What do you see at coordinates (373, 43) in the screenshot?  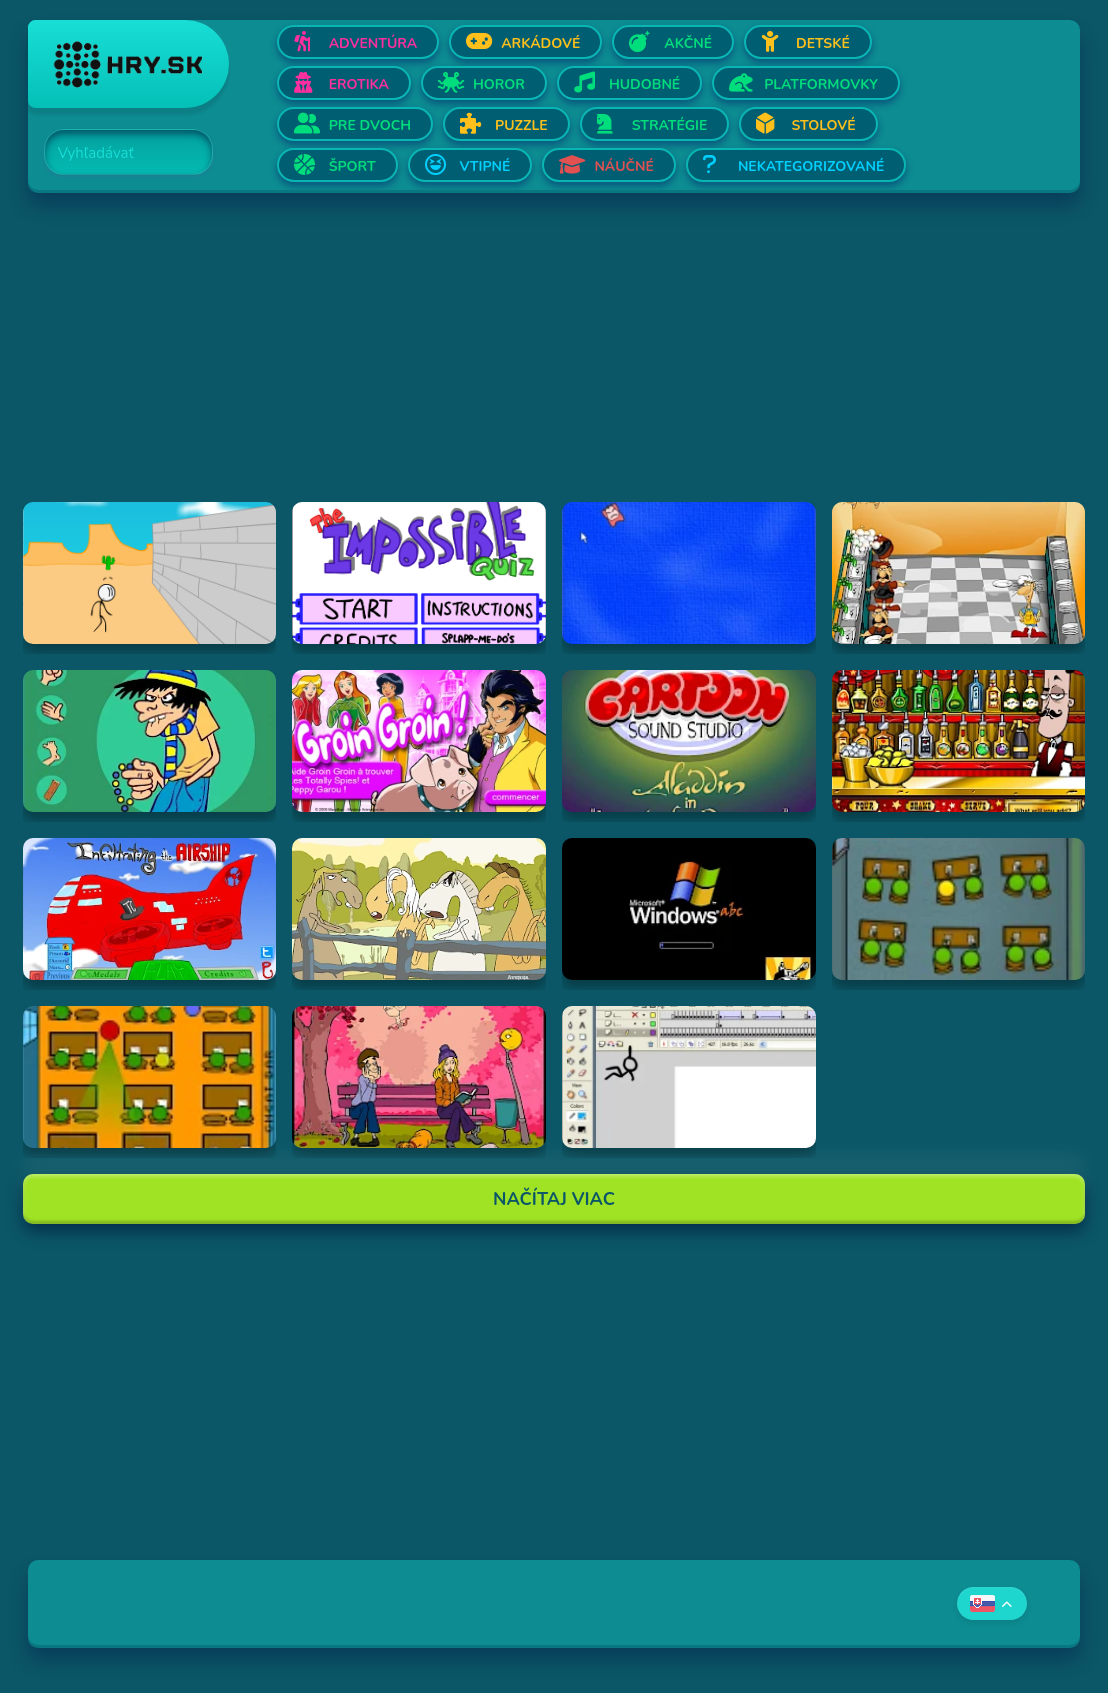 I see `Adventúra [Otvor Adventúra]` at bounding box center [373, 43].